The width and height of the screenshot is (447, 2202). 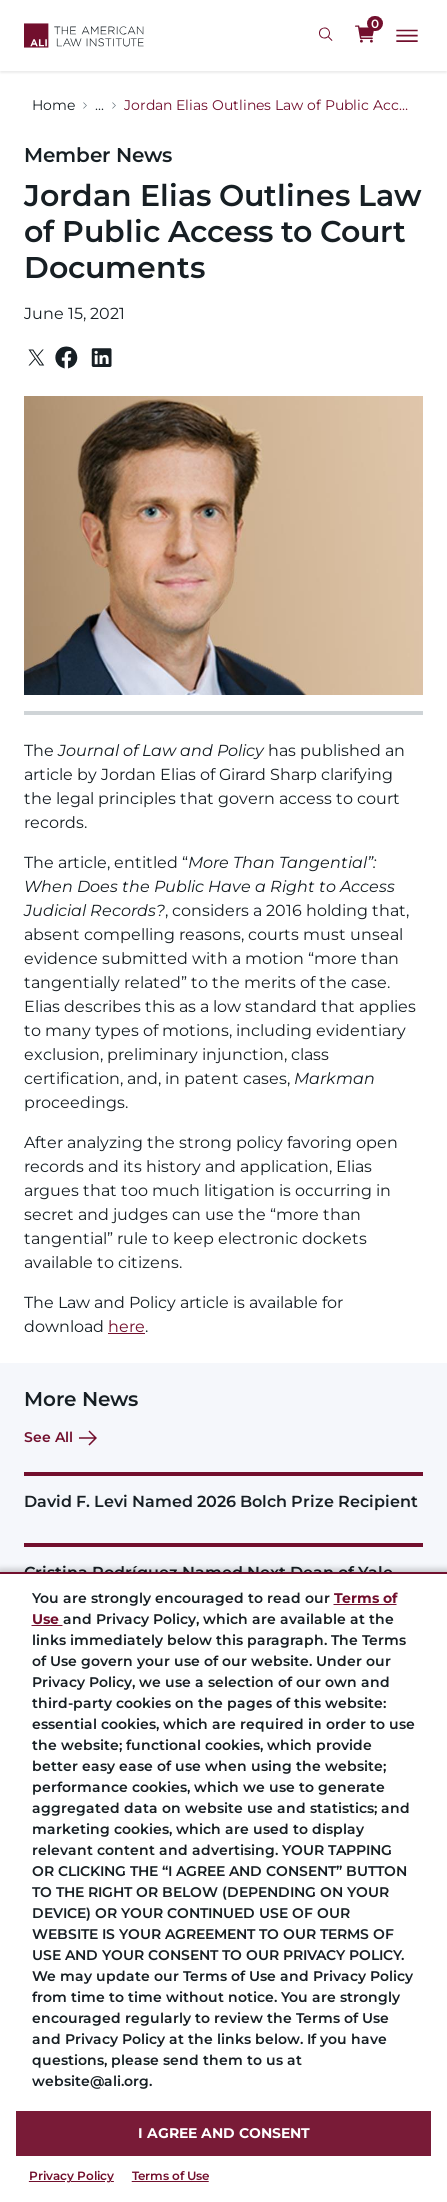 I want to click on Home, so click(x=53, y=105).